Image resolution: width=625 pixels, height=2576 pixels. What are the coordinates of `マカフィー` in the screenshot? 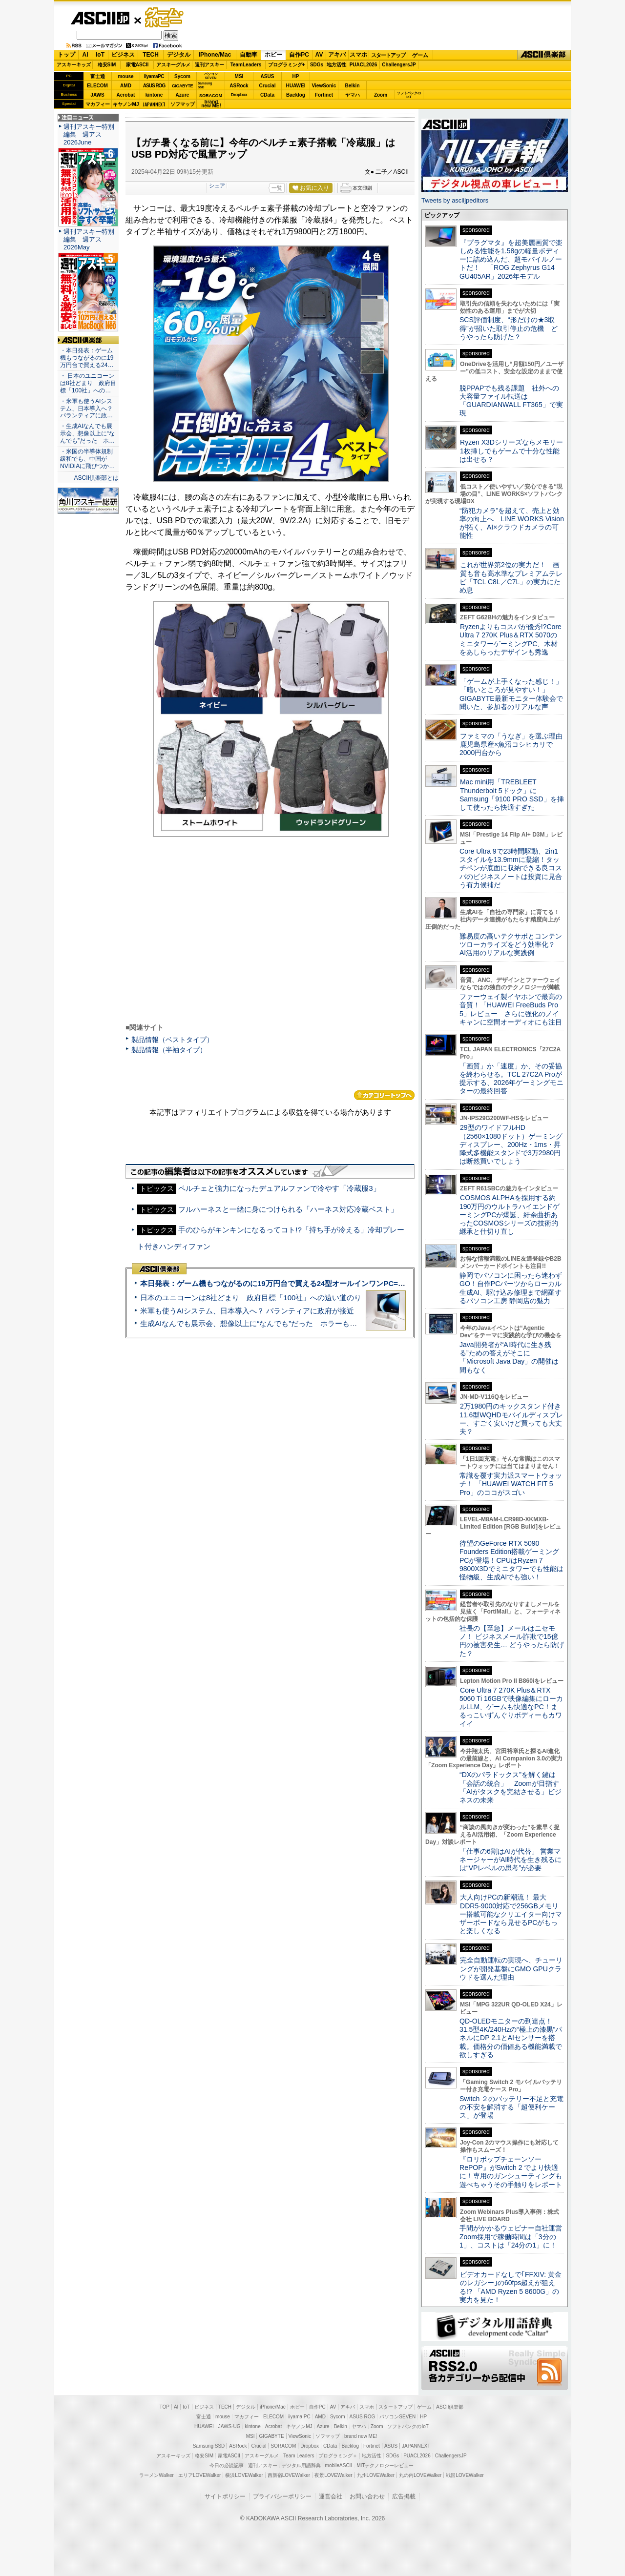 It's located at (97, 104).